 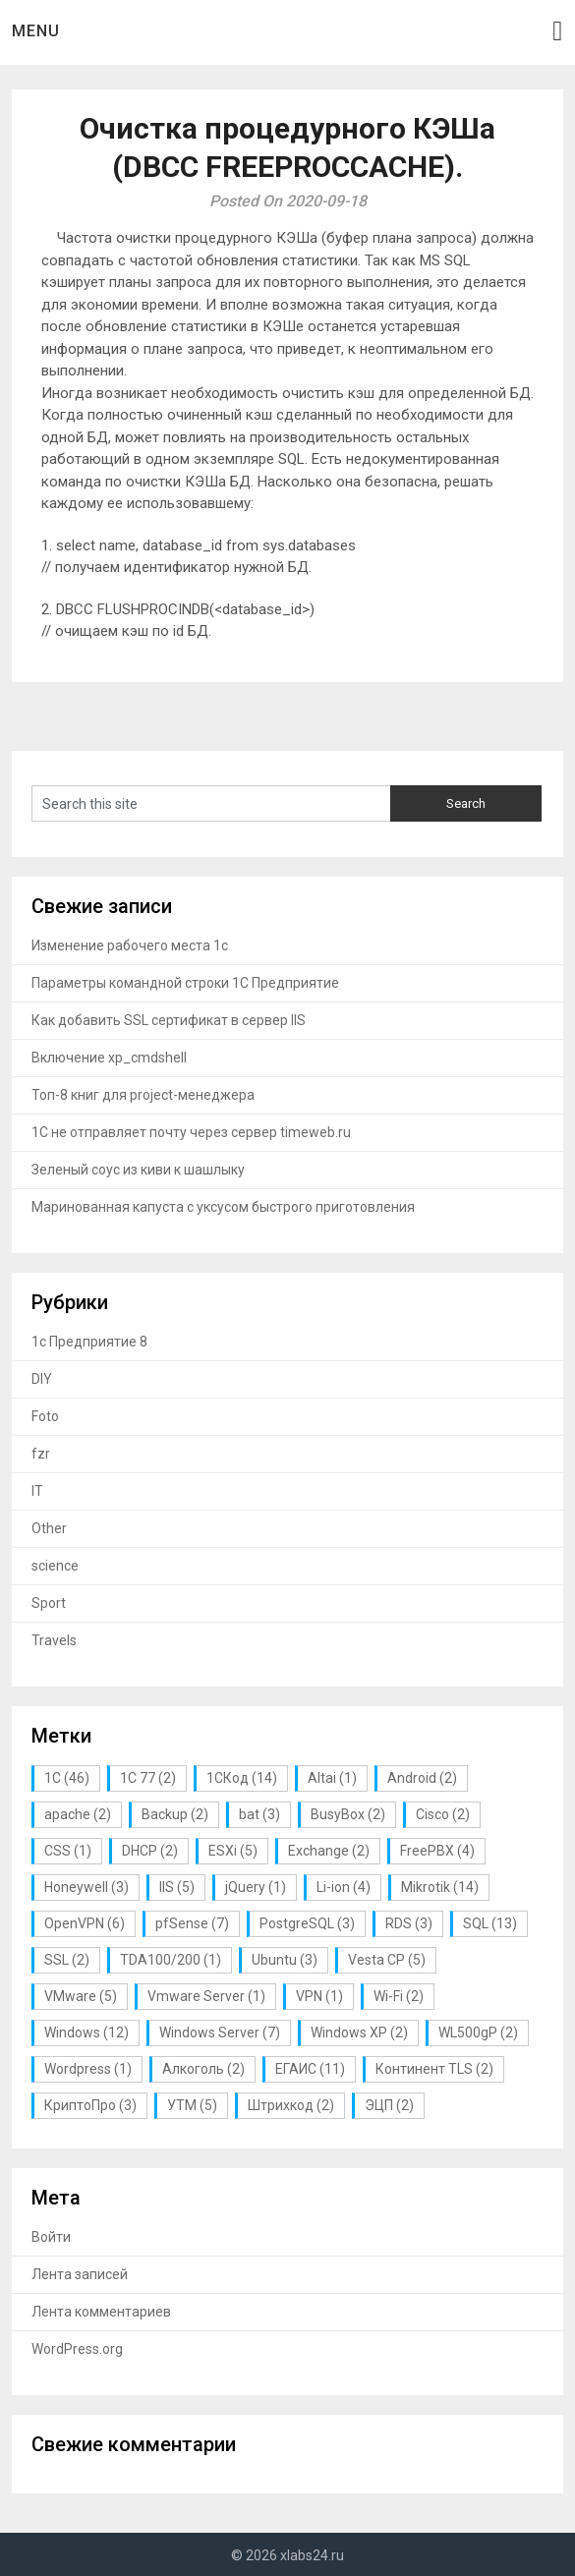 I want to click on VPN [VPN (1 элемент)], so click(x=319, y=1996).